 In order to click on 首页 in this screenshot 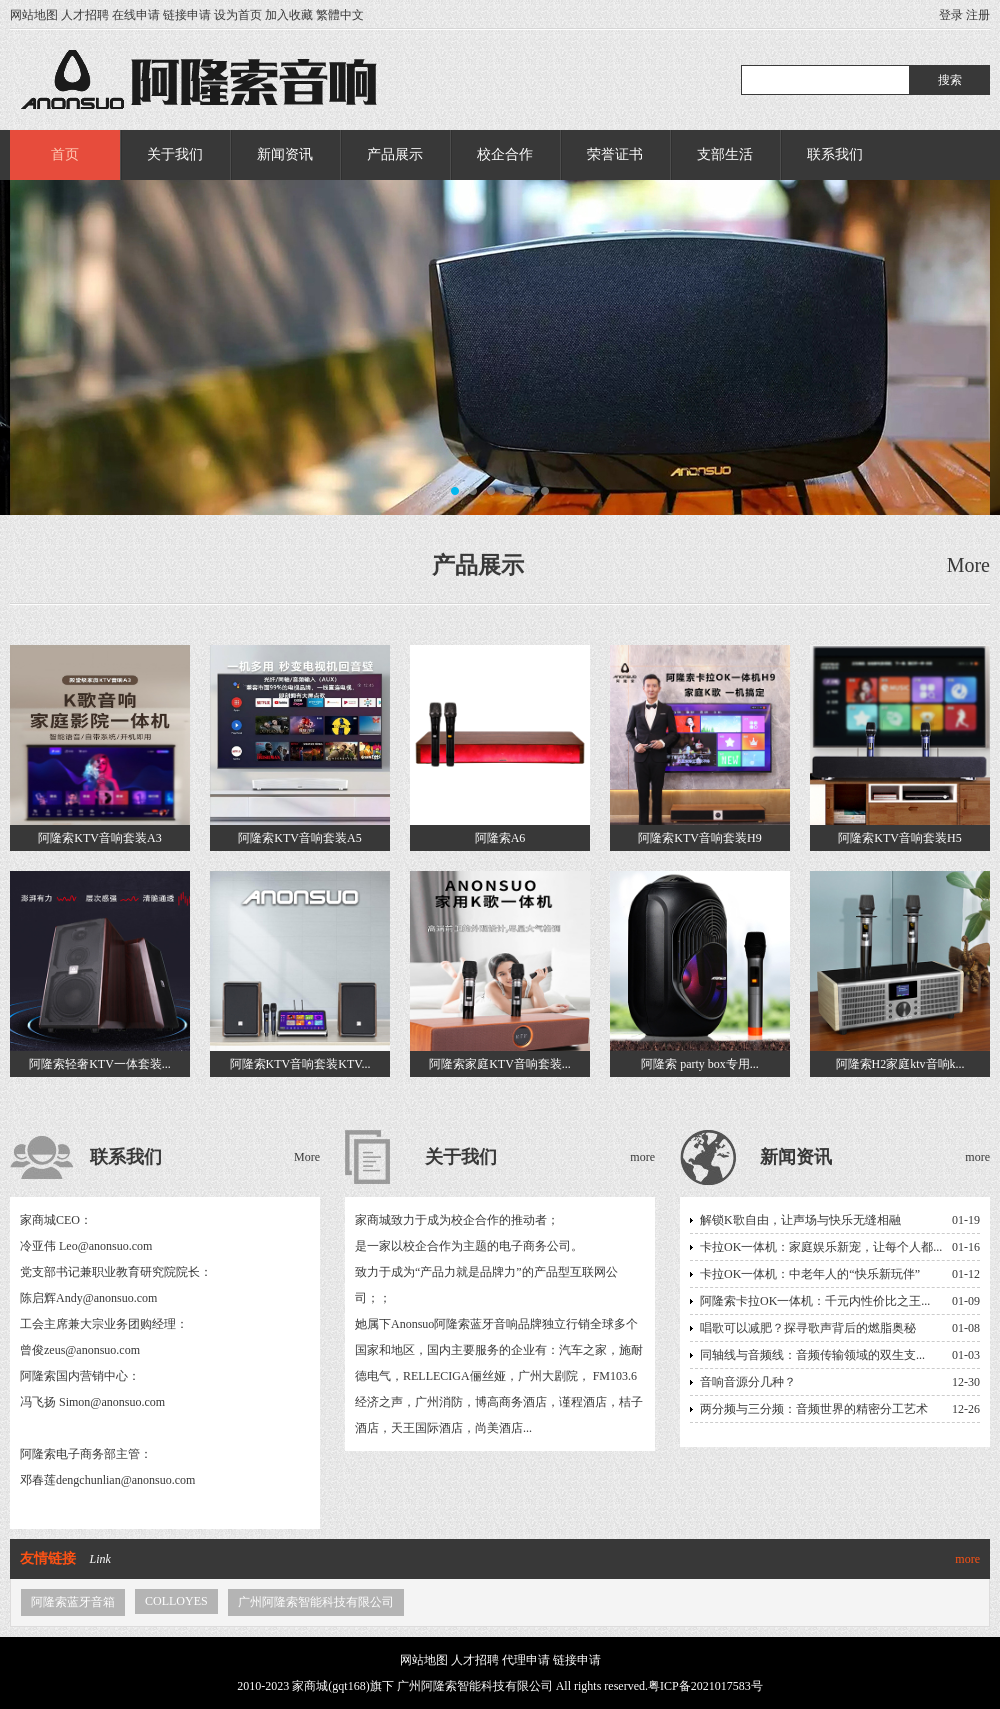, I will do `click(65, 154)`.